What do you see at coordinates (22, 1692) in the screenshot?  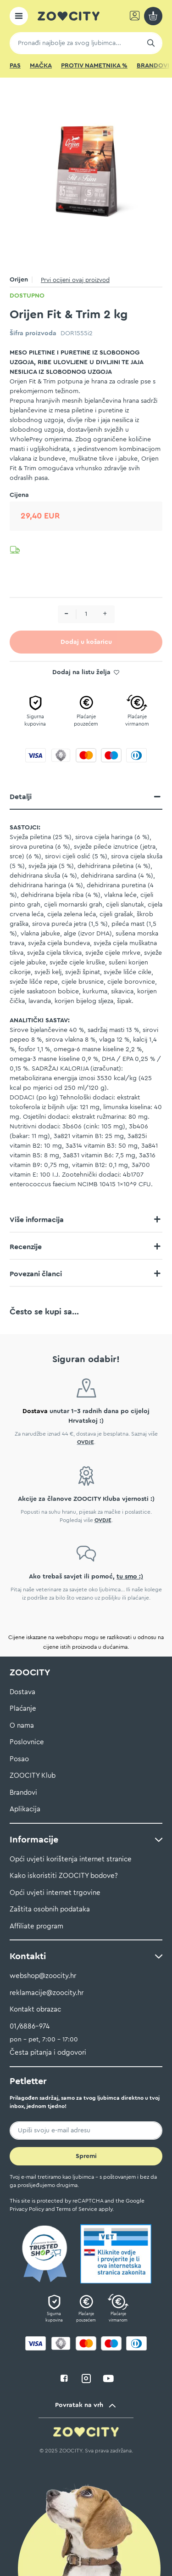 I see `Dostava` at bounding box center [22, 1692].